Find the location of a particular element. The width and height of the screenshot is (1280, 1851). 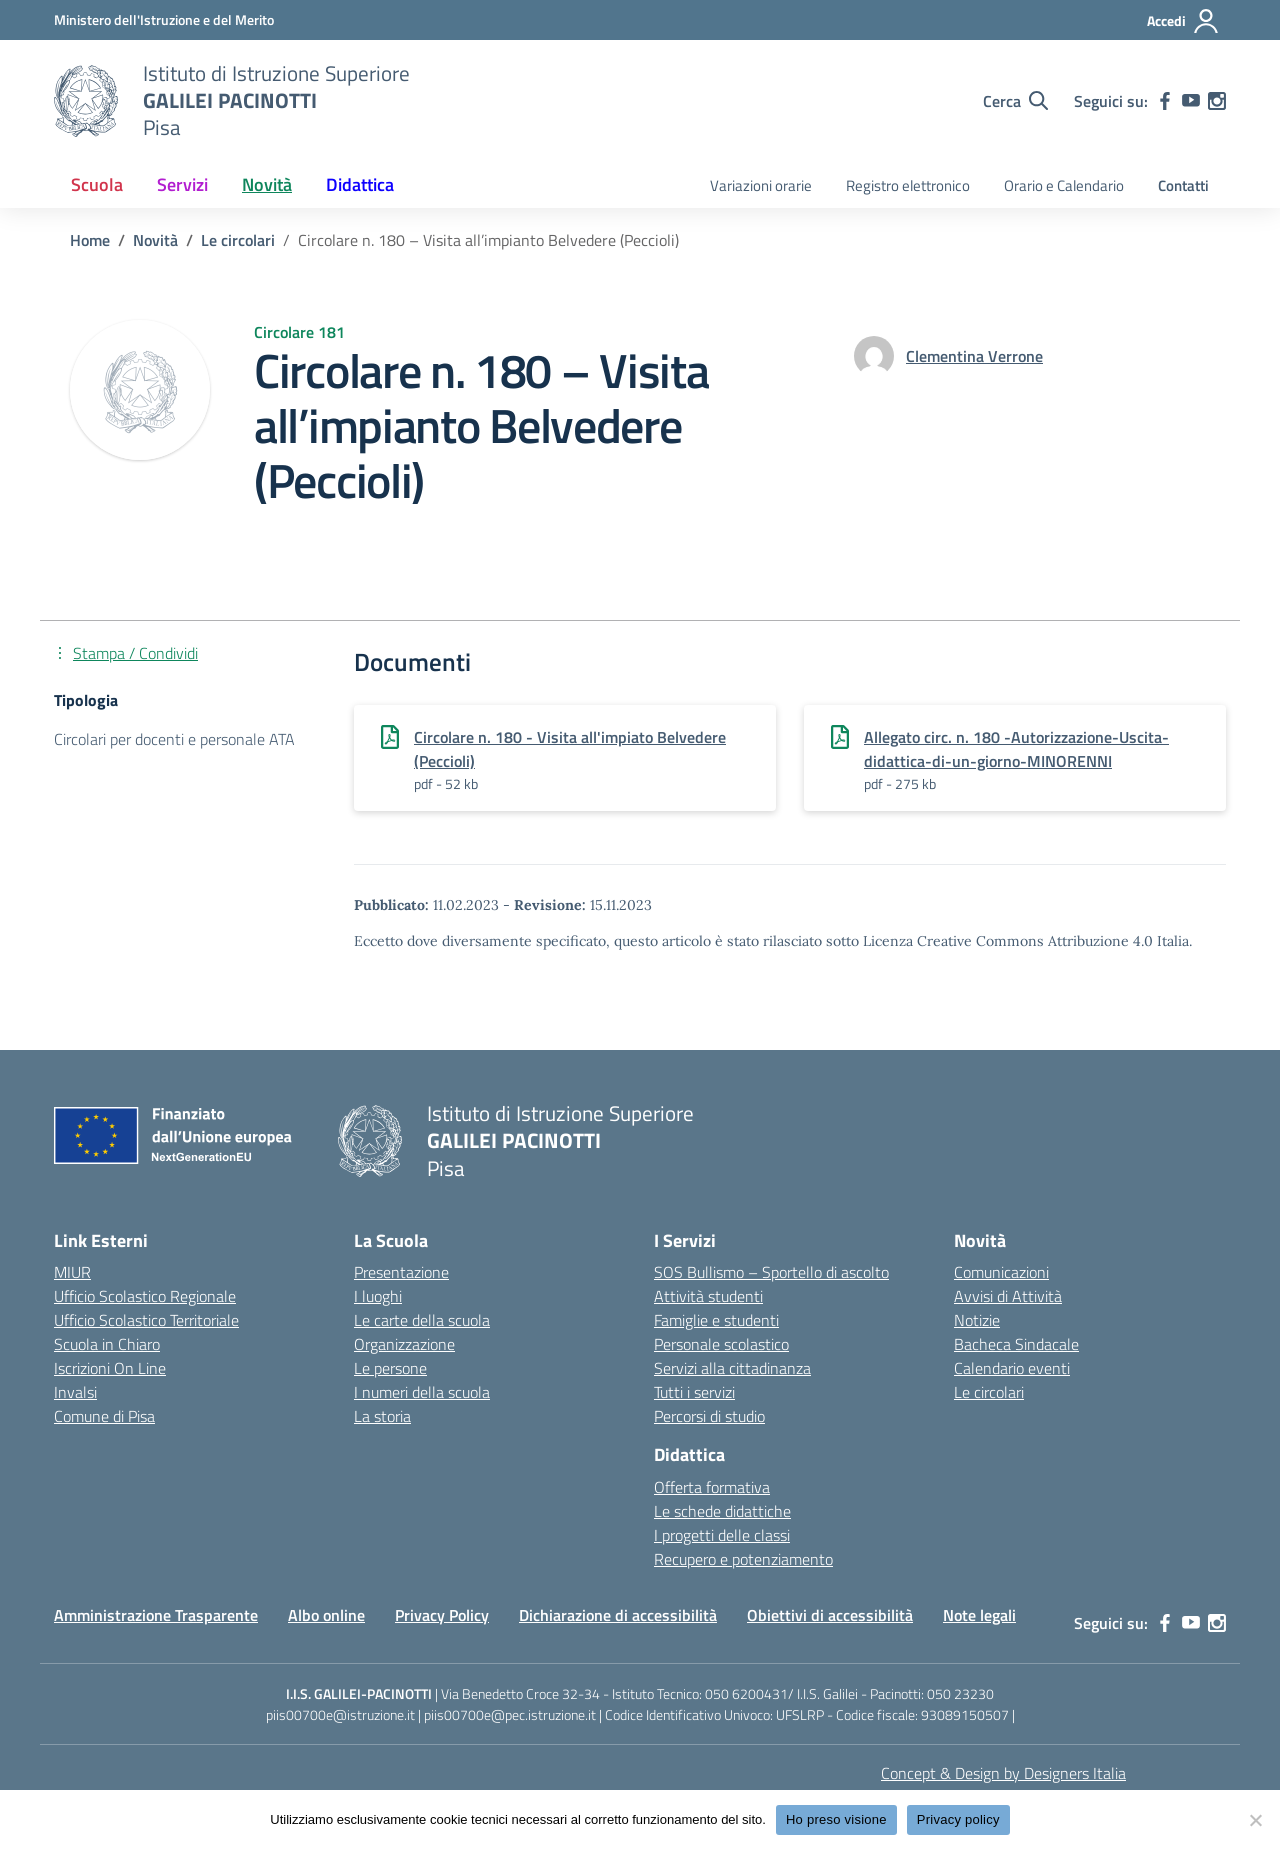

050 23230 is located at coordinates (960, 1693).